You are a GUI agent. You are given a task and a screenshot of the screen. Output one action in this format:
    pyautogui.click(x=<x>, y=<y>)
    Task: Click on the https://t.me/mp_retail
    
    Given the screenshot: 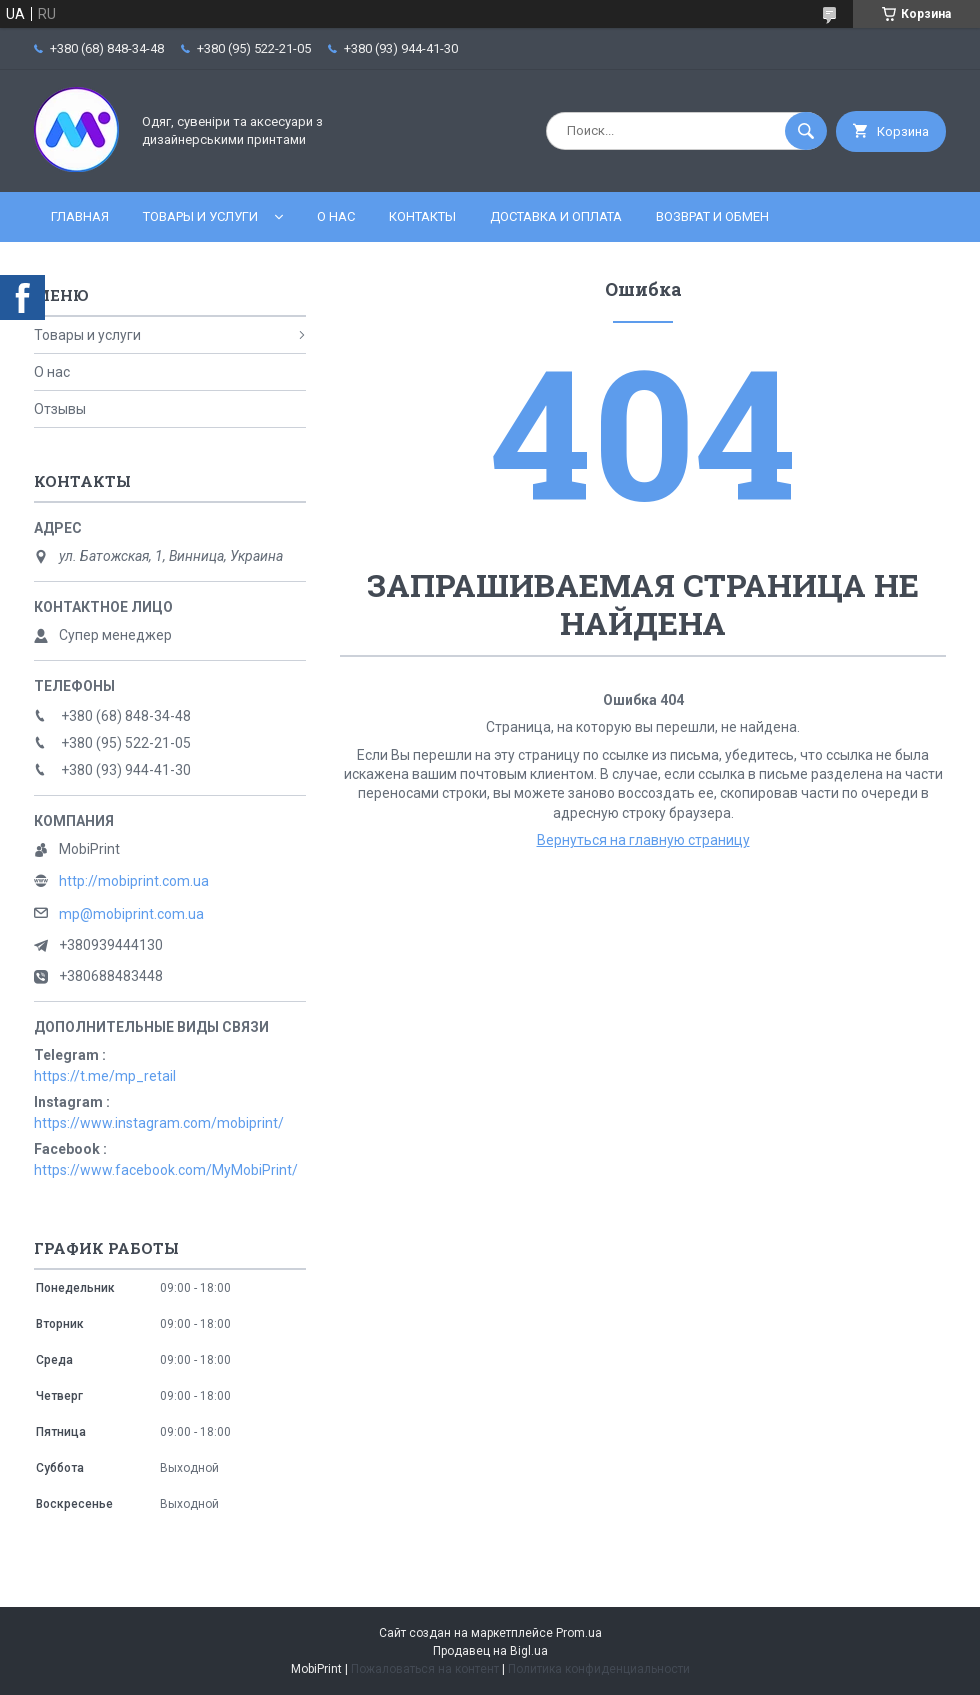 What is the action you would take?
    pyautogui.click(x=105, y=1076)
    